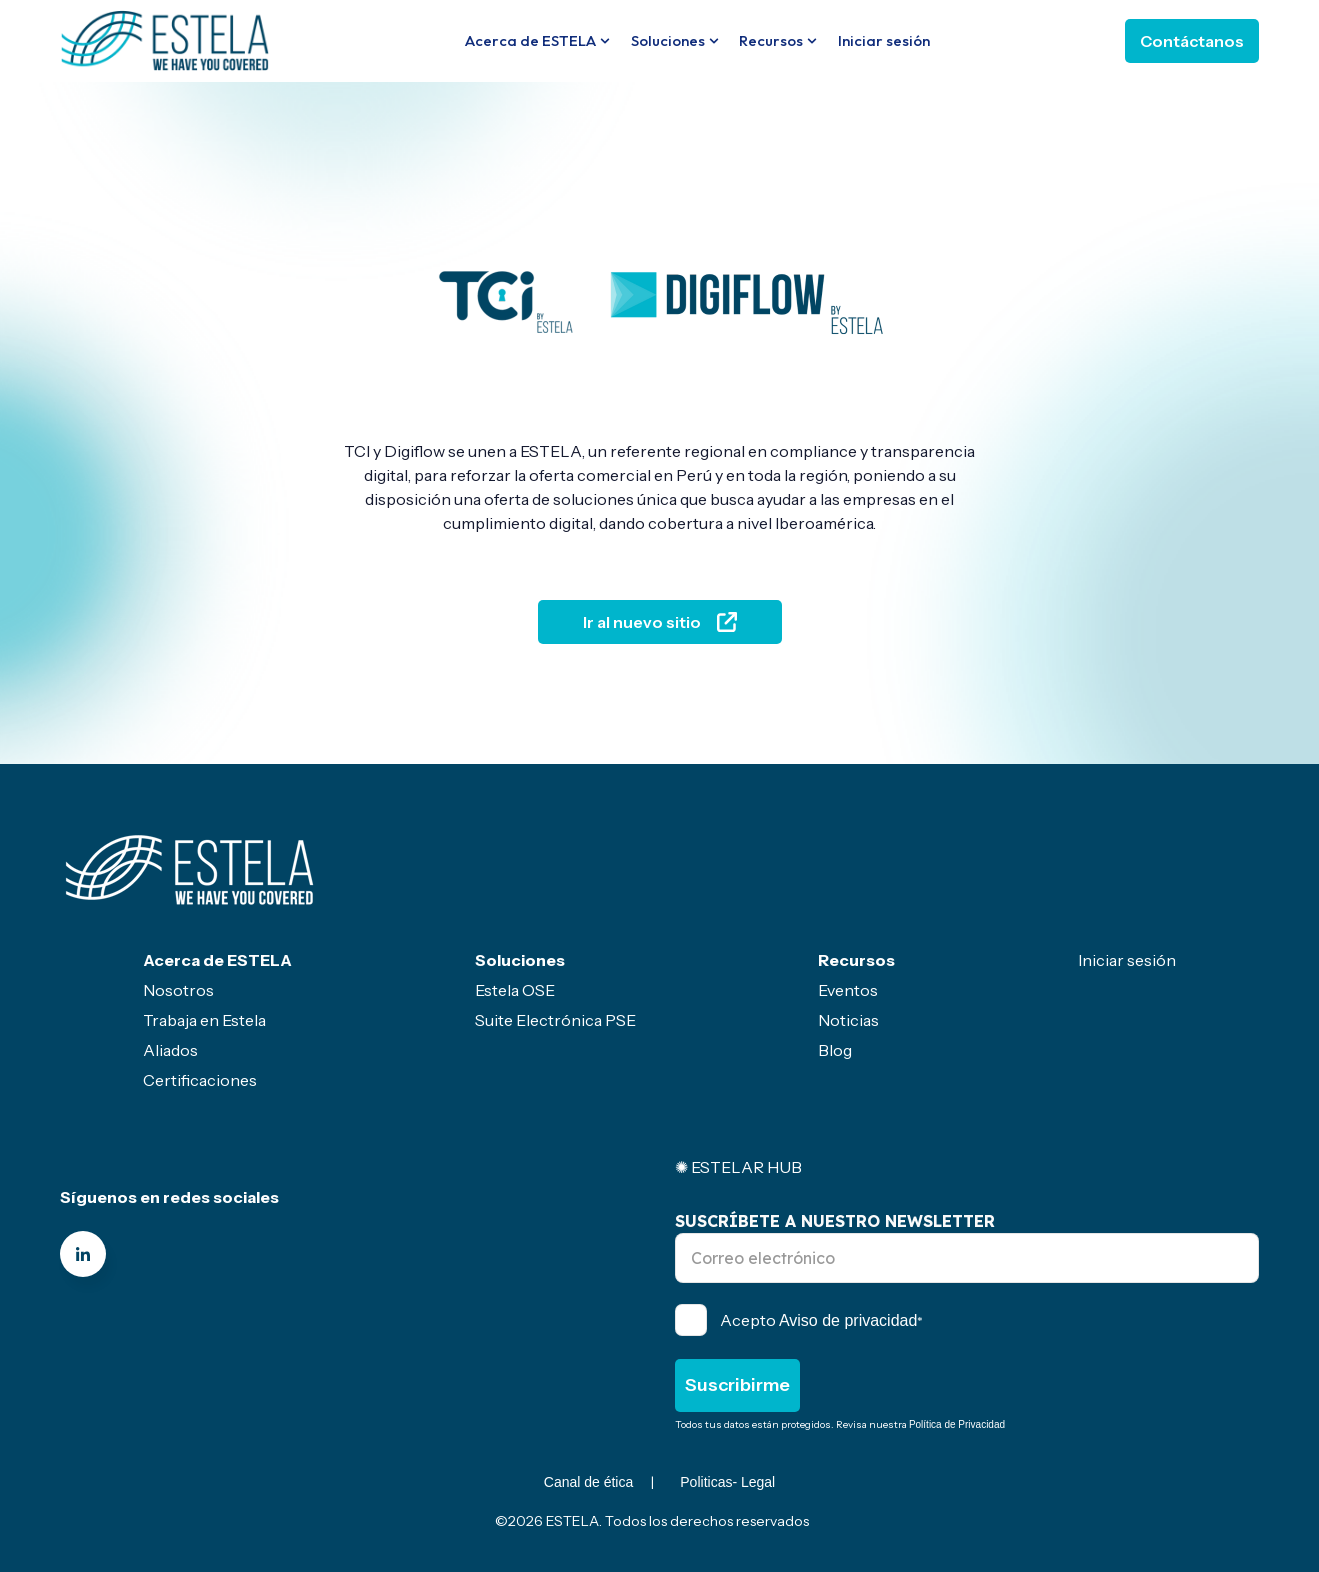 Image resolution: width=1319 pixels, height=1572 pixels. I want to click on Soluciones [menuitem], so click(520, 960).